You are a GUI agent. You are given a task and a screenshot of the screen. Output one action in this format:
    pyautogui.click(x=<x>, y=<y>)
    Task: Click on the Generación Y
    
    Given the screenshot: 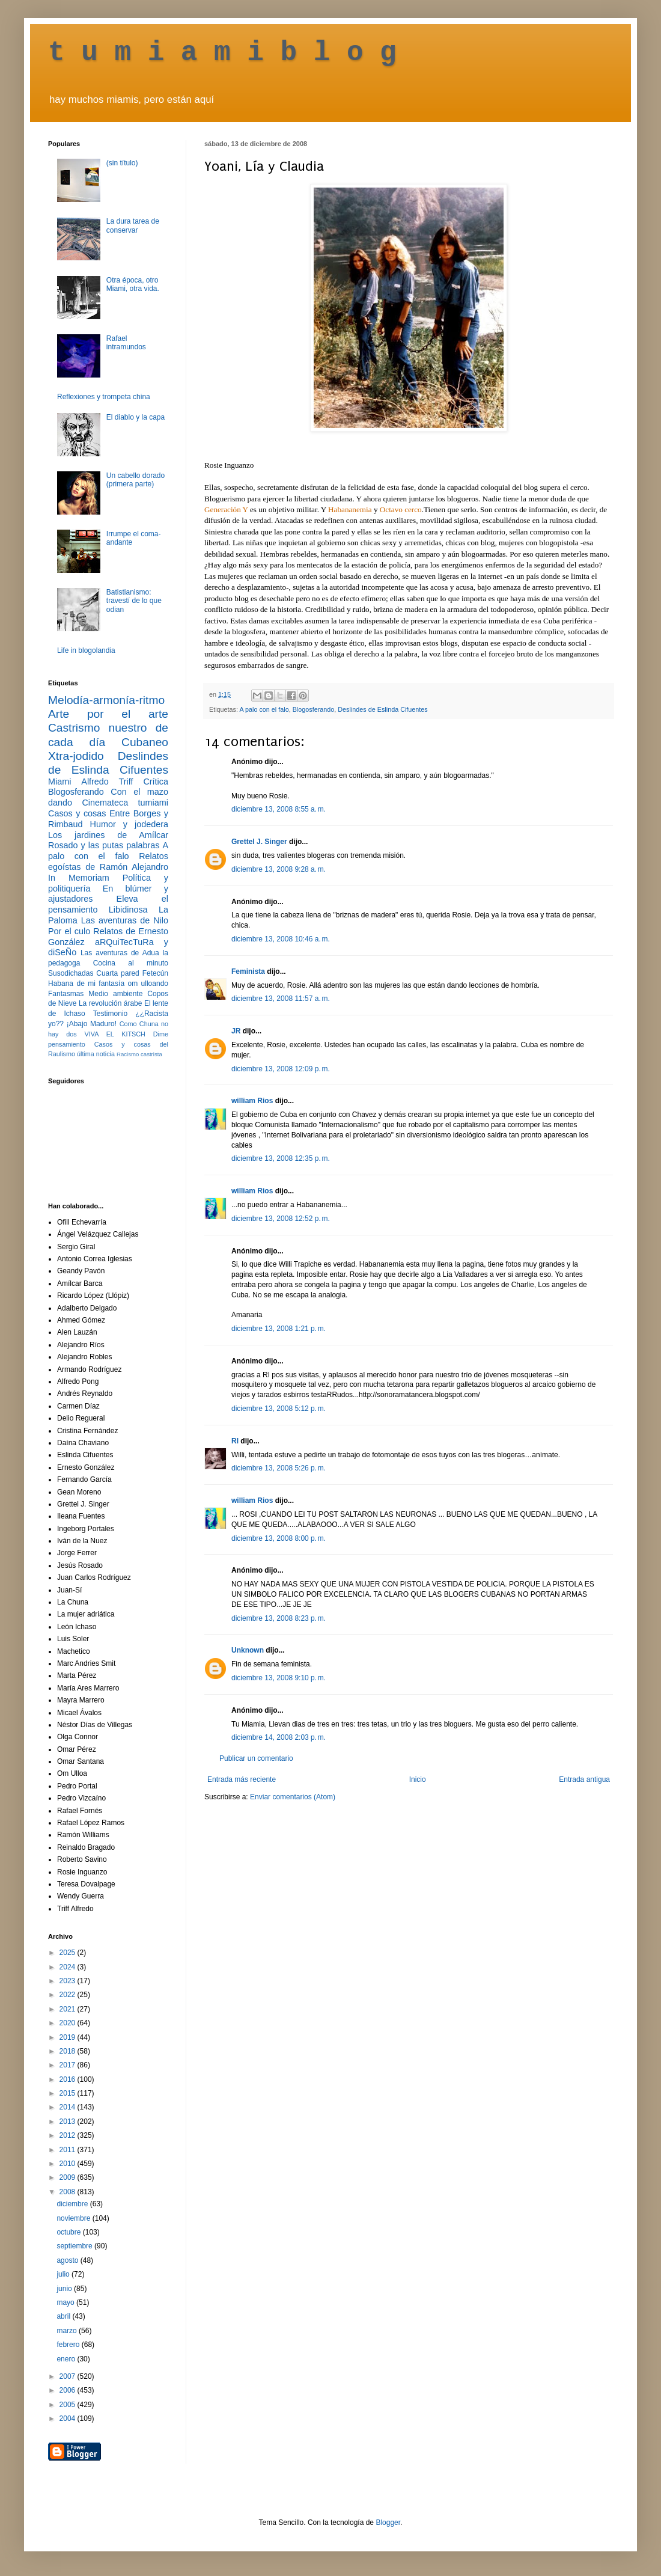 What is the action you would take?
    pyautogui.click(x=226, y=509)
    